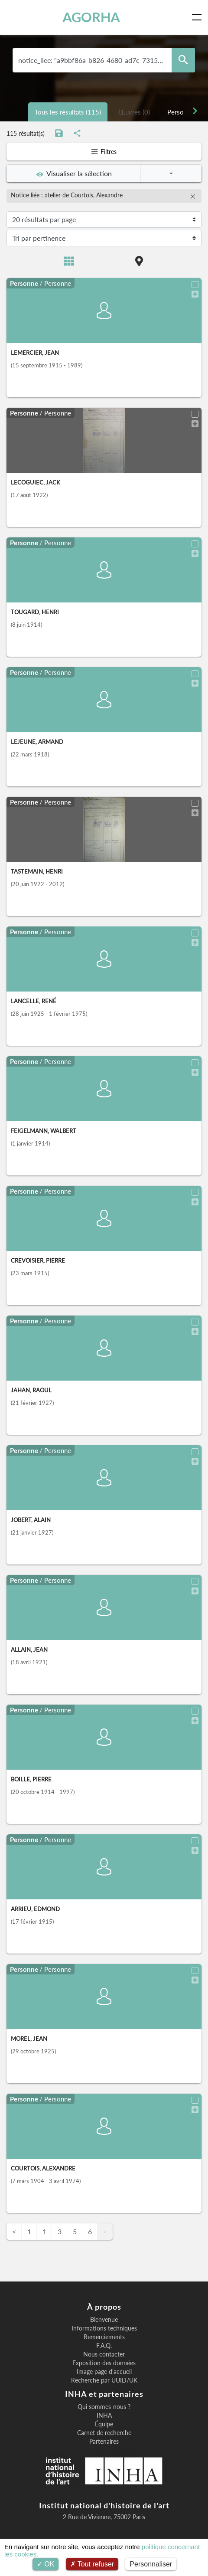  What do you see at coordinates (104, 2380) in the screenshot?
I see `Recherche par UUID/UK` at bounding box center [104, 2380].